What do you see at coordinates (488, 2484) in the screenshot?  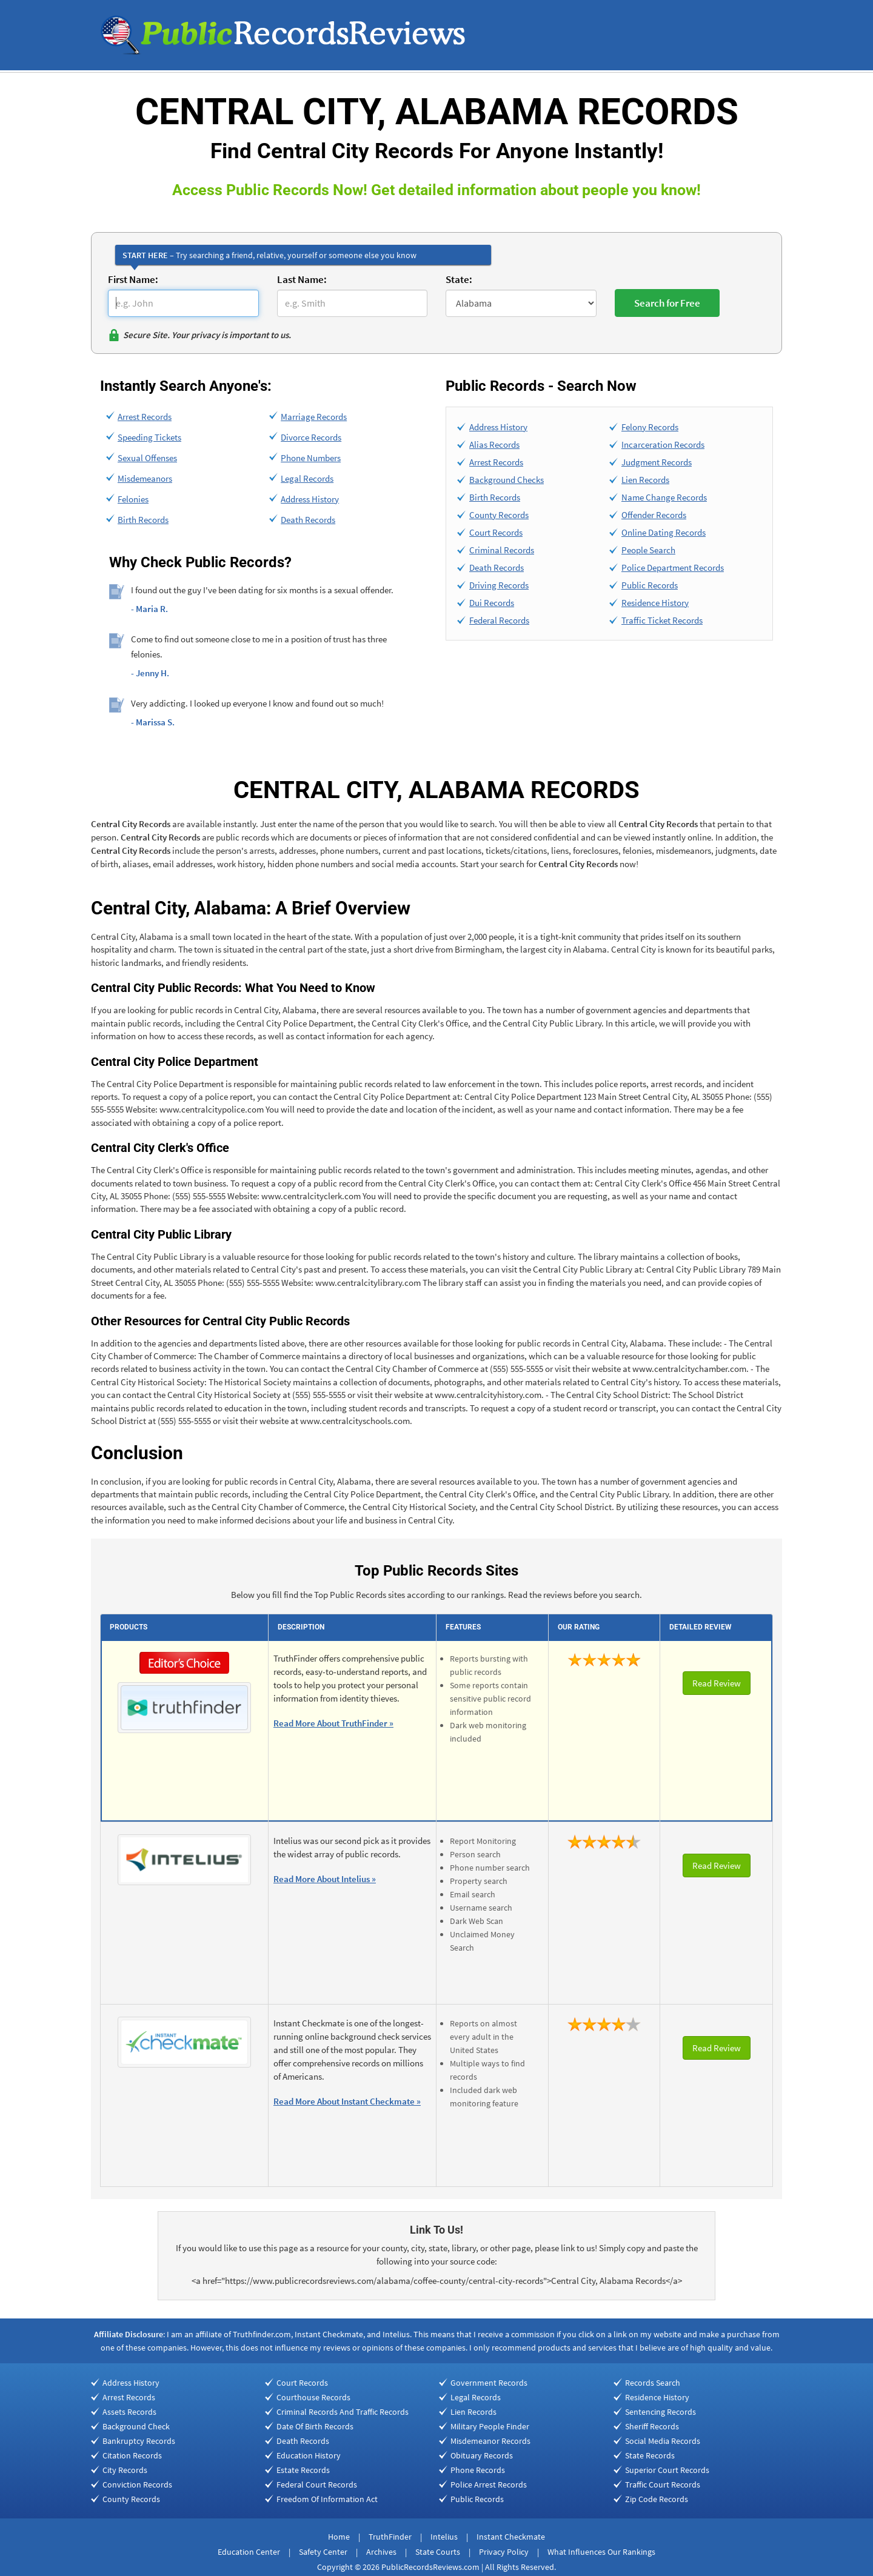 I see `Police Arrest Records` at bounding box center [488, 2484].